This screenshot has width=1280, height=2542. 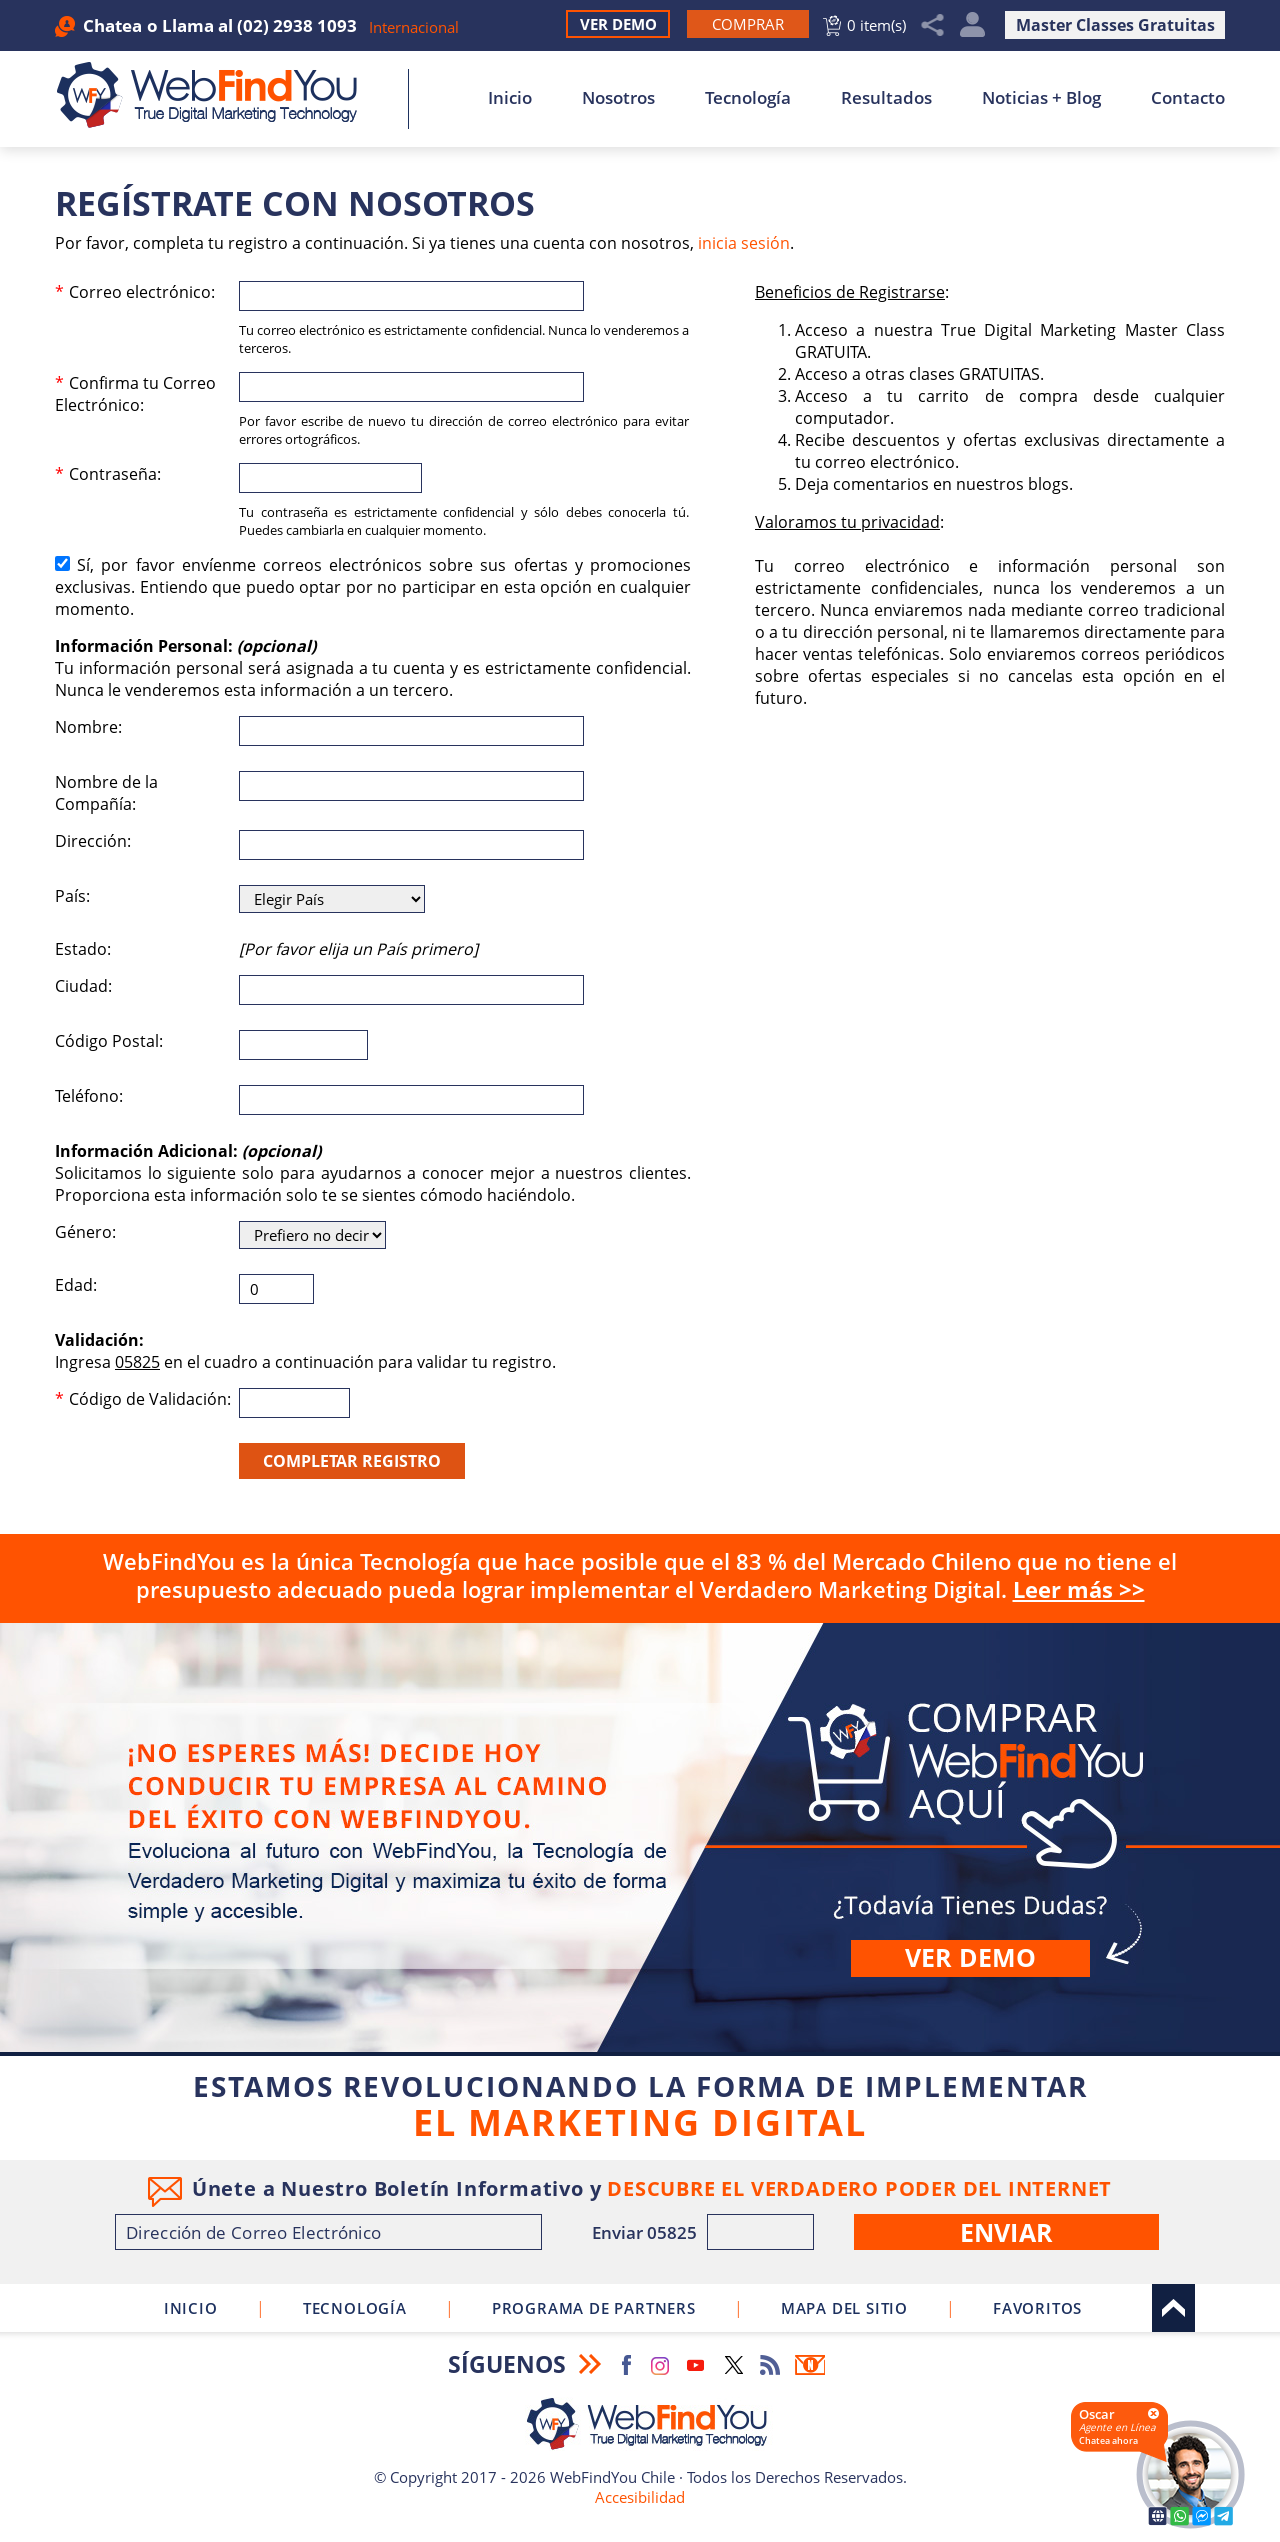 I want to click on Arriba [Ir al top del sitio], so click(x=1173, y=2308).